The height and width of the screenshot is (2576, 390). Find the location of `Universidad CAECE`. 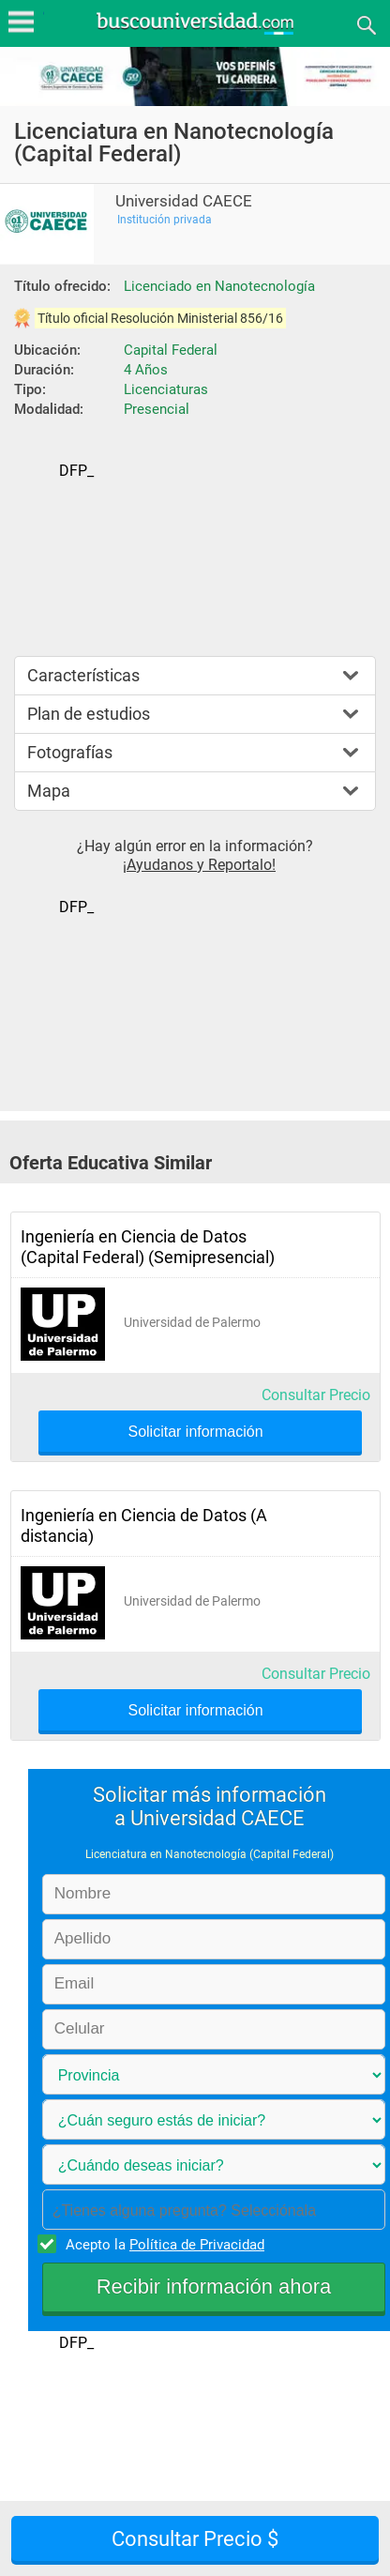

Universidad CAECE is located at coordinates (183, 201).